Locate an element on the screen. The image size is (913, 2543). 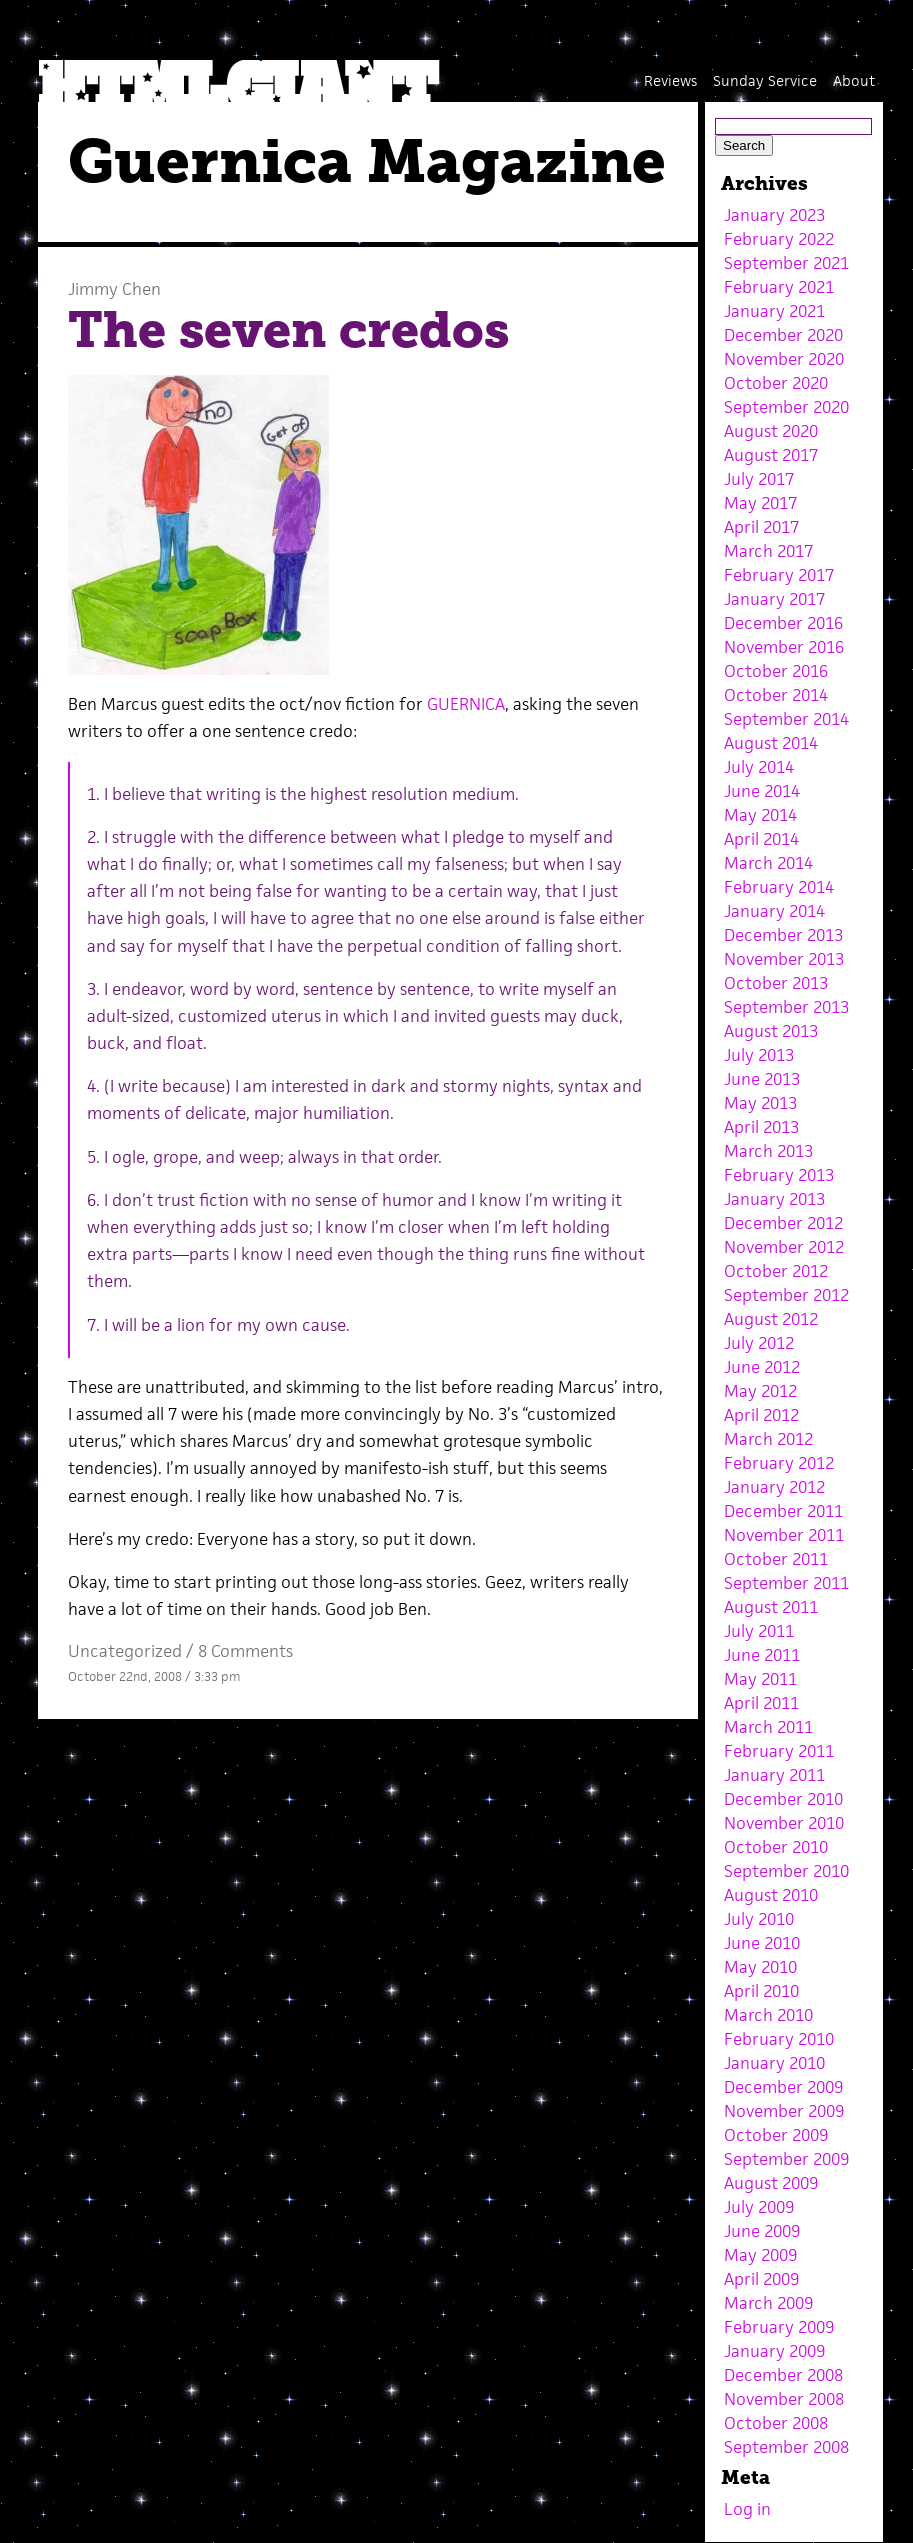
December 2020 is located at coordinates (783, 335).